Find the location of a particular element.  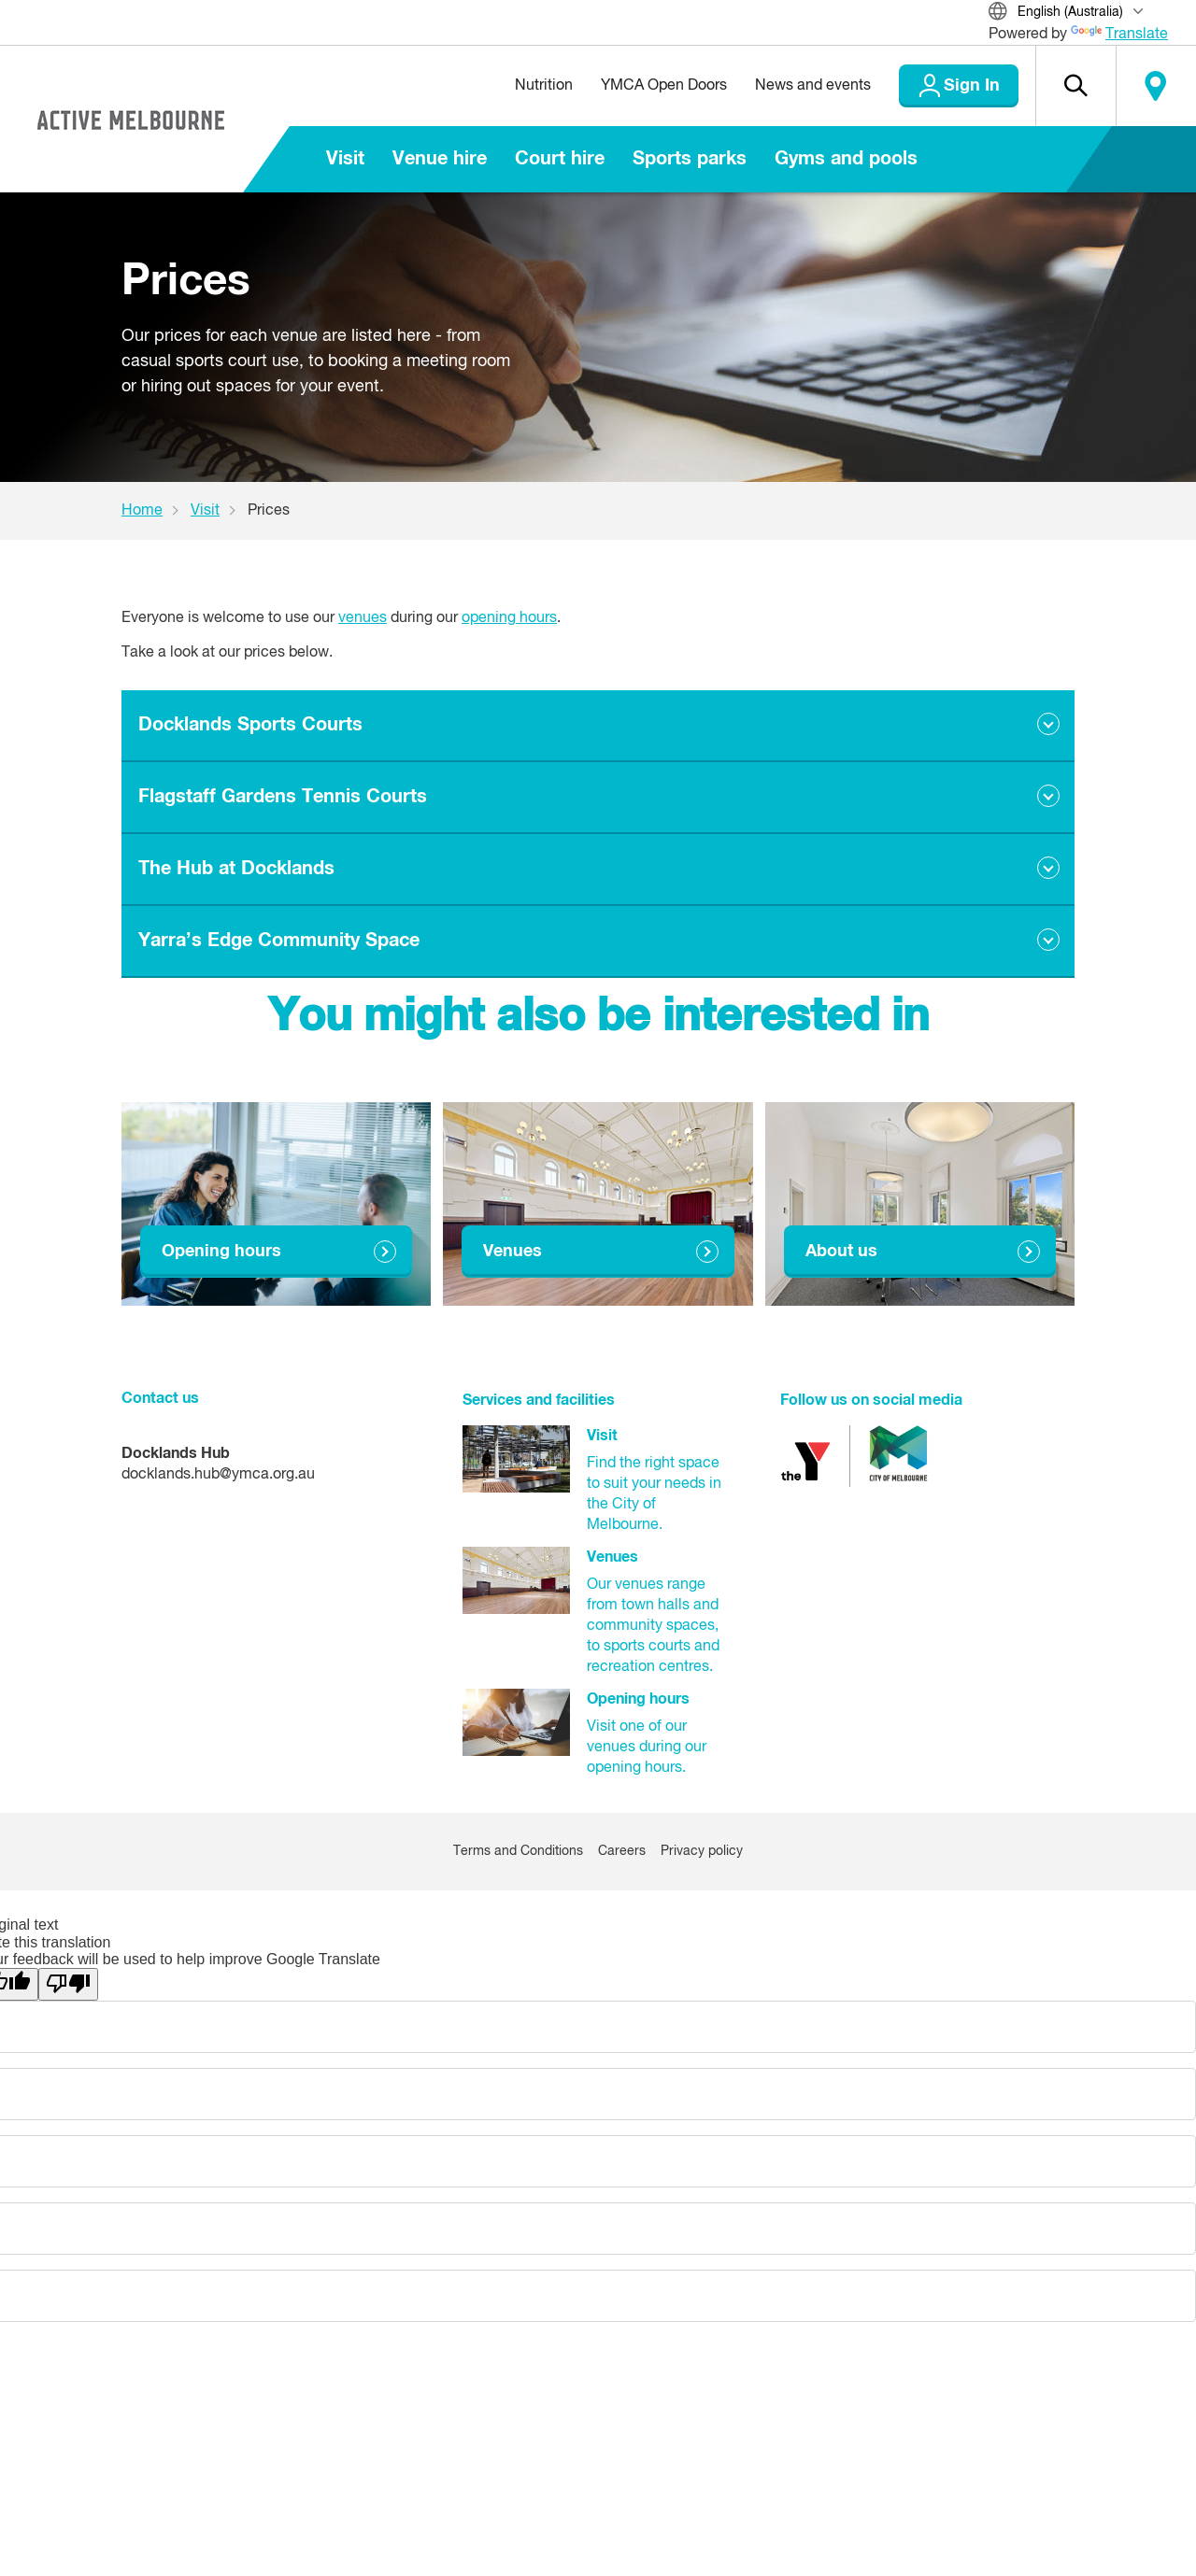

[Translate Site] is located at coordinates (1078, 13).